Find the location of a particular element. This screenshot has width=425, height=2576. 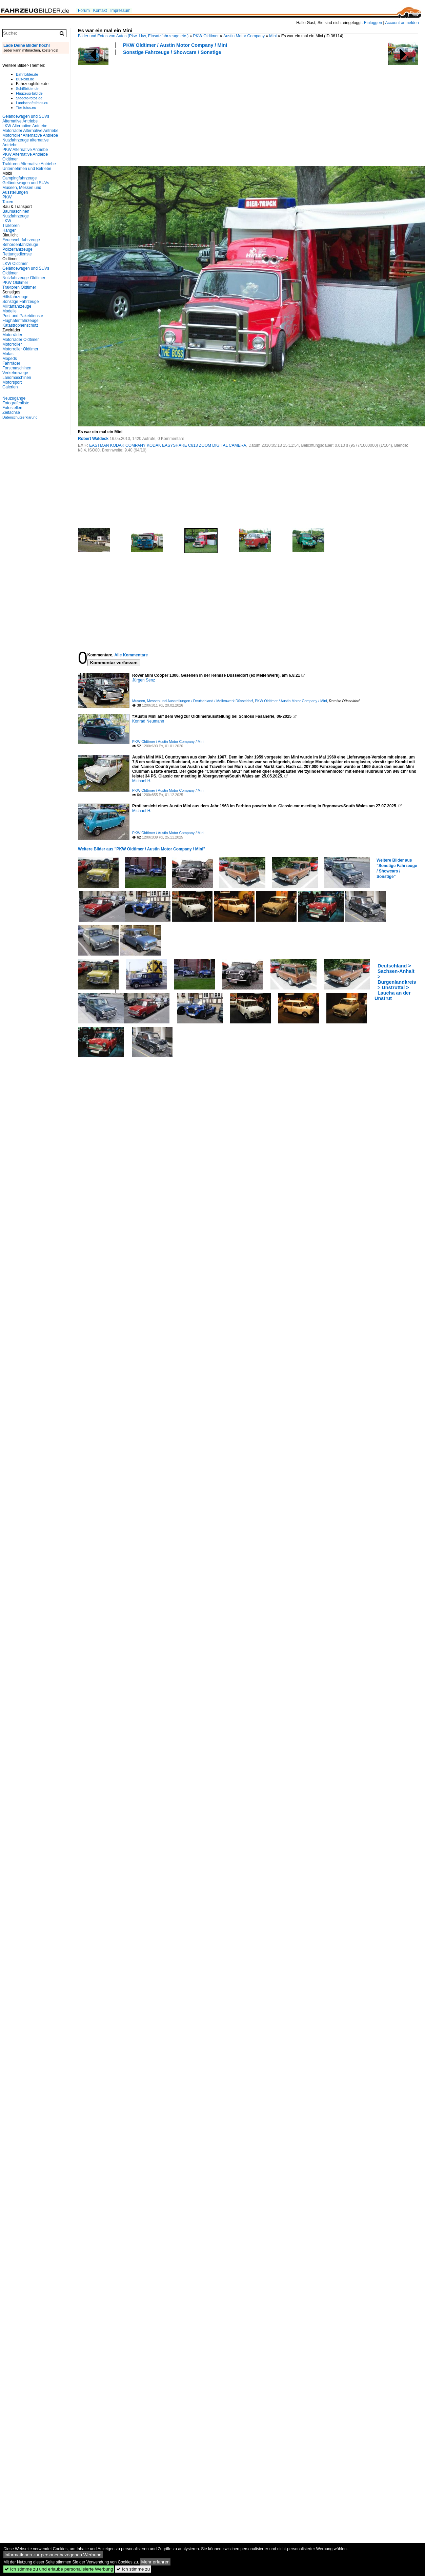

Fotografenliste is located at coordinates (15, 403).